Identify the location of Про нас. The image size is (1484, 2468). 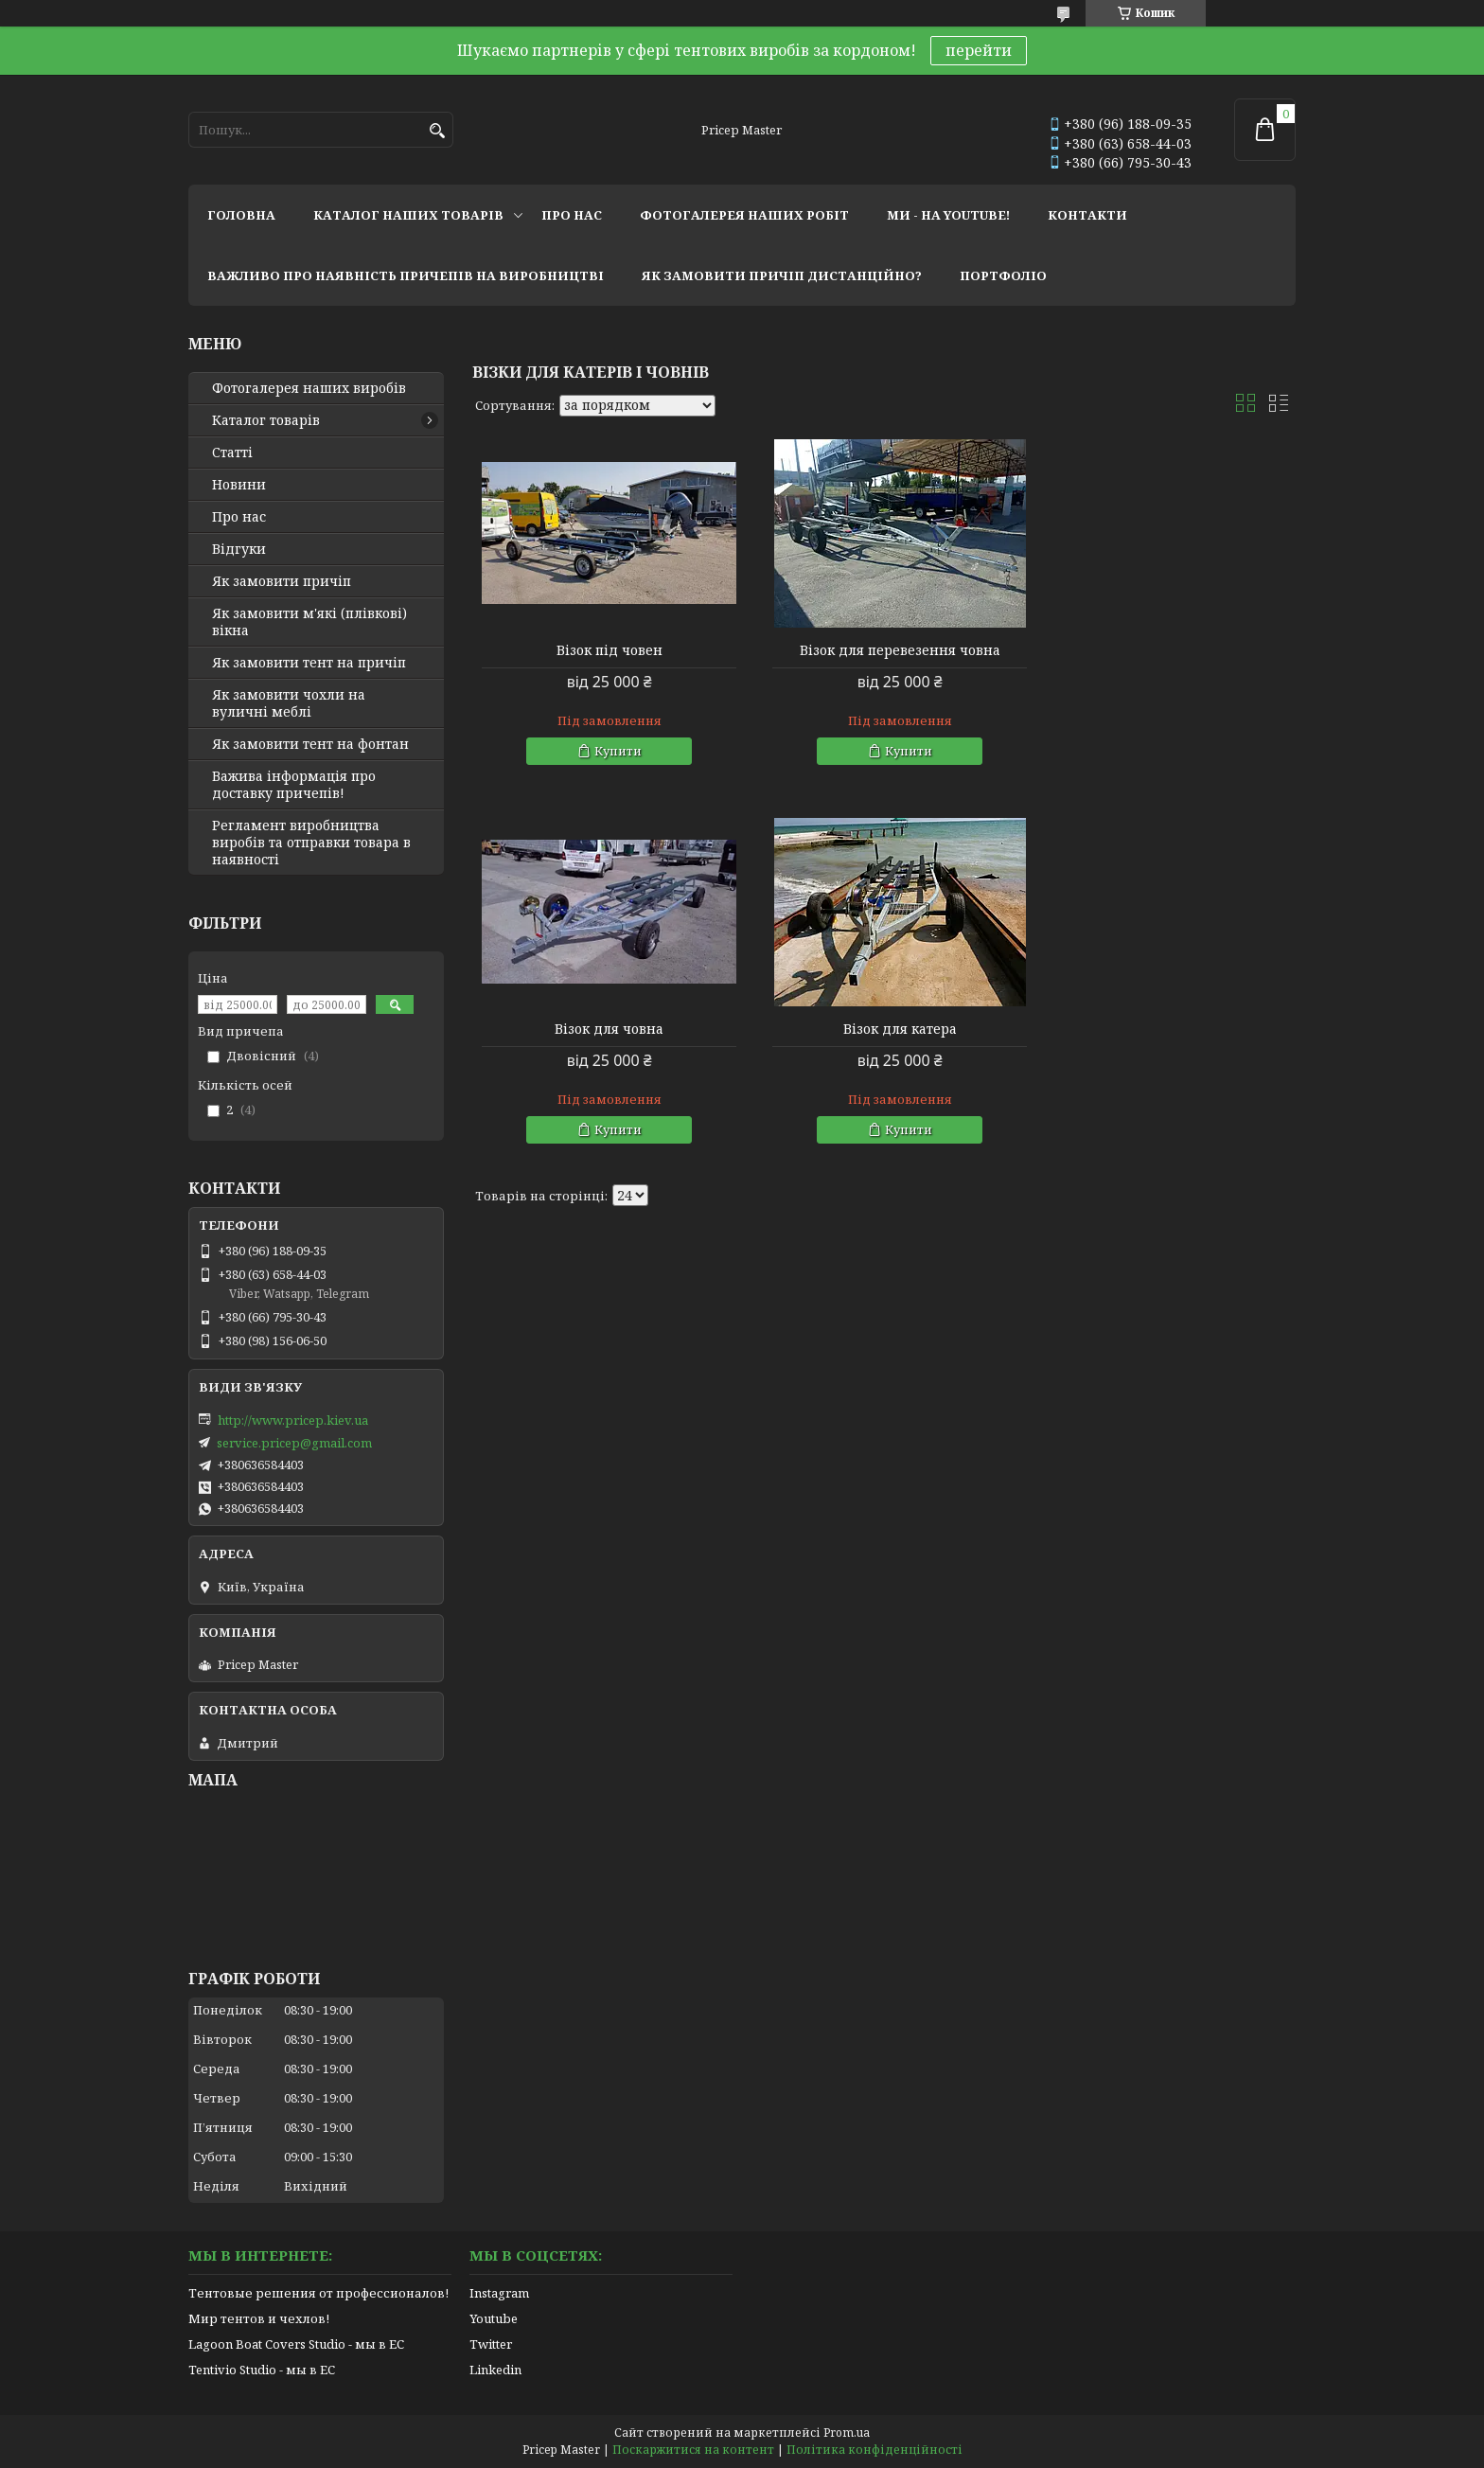
(239, 516).